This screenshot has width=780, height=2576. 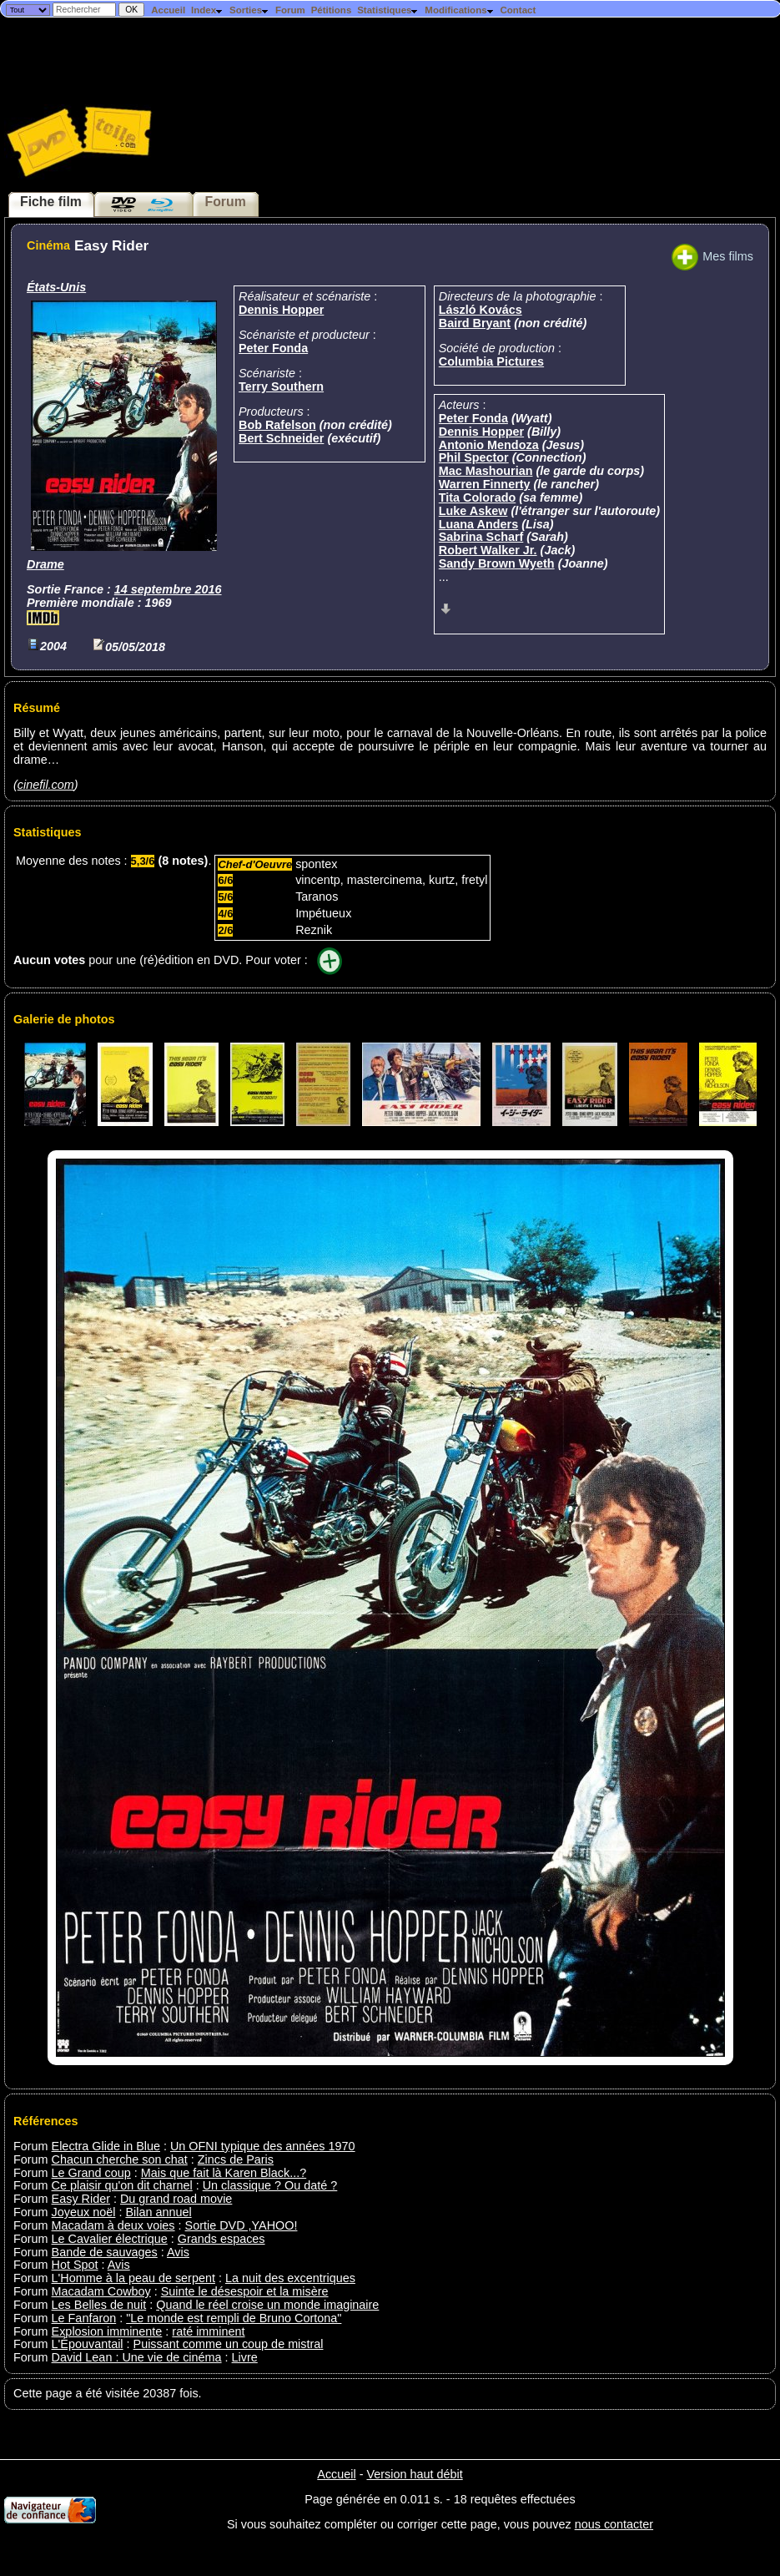 What do you see at coordinates (45, 564) in the screenshot?
I see `Drame` at bounding box center [45, 564].